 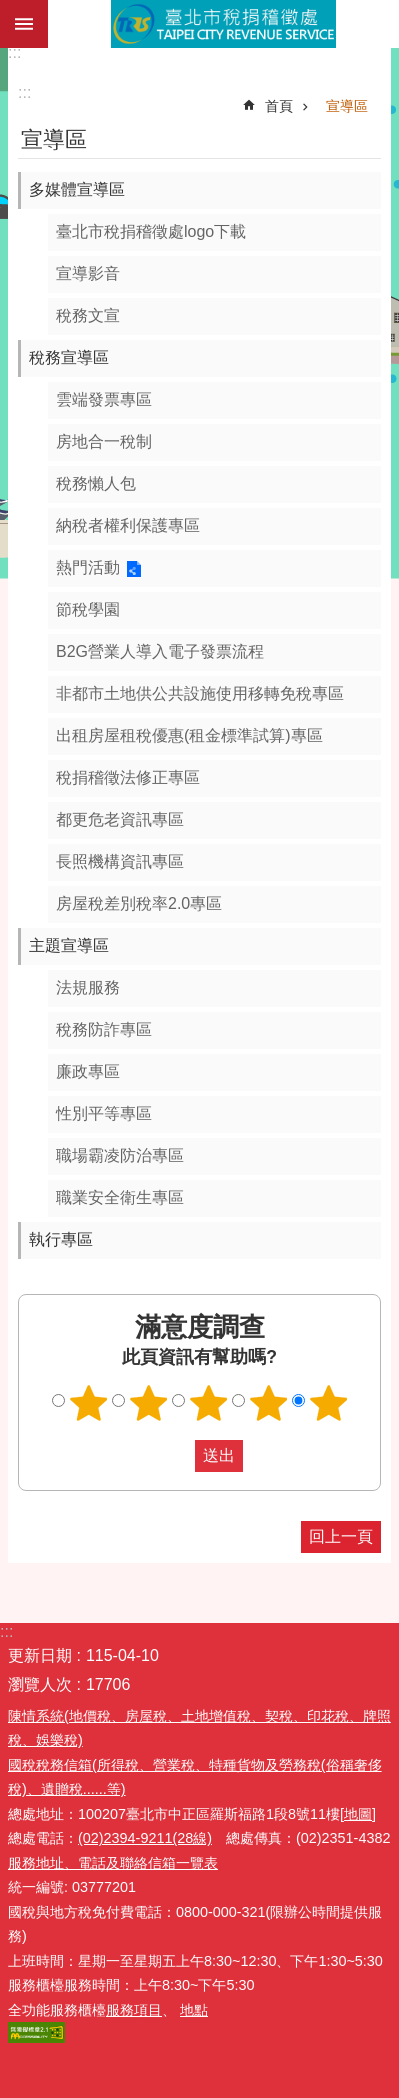 I want to click on 瀏覽人次, so click(x=40, y=1684).